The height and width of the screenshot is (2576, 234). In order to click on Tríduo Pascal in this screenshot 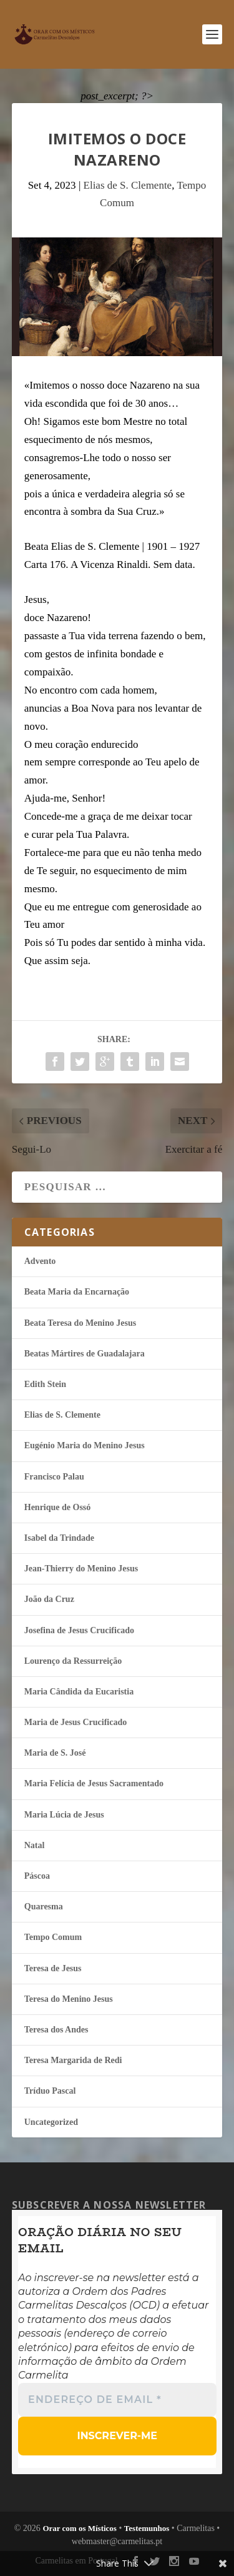, I will do `click(50, 2091)`.